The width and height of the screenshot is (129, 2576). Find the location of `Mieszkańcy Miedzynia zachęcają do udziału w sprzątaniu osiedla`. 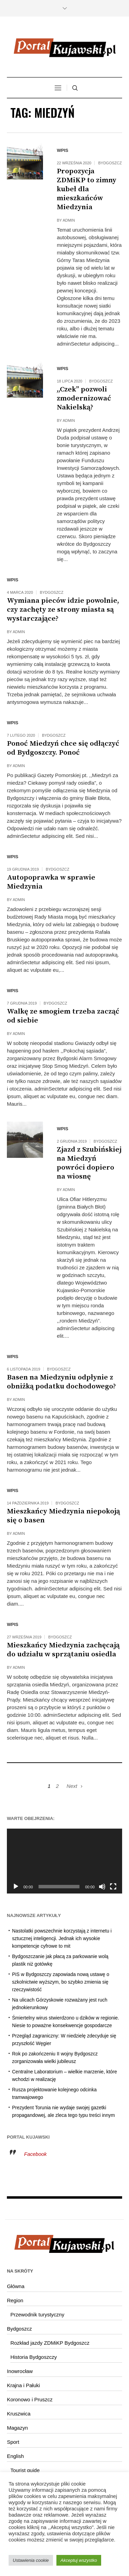

Mieszkańcy Miedzynia zachęcają do udziału w sprzątaniu osiedla is located at coordinates (63, 1650).